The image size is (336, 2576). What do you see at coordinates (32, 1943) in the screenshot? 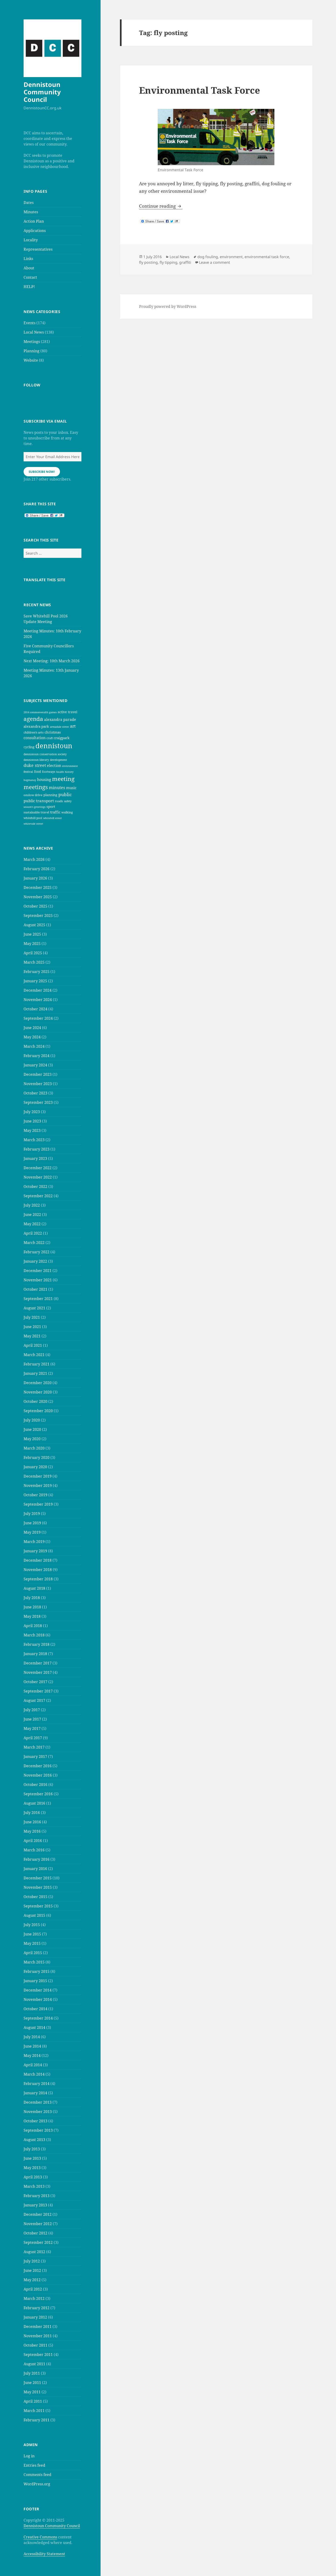
I see `May 2015` at bounding box center [32, 1943].